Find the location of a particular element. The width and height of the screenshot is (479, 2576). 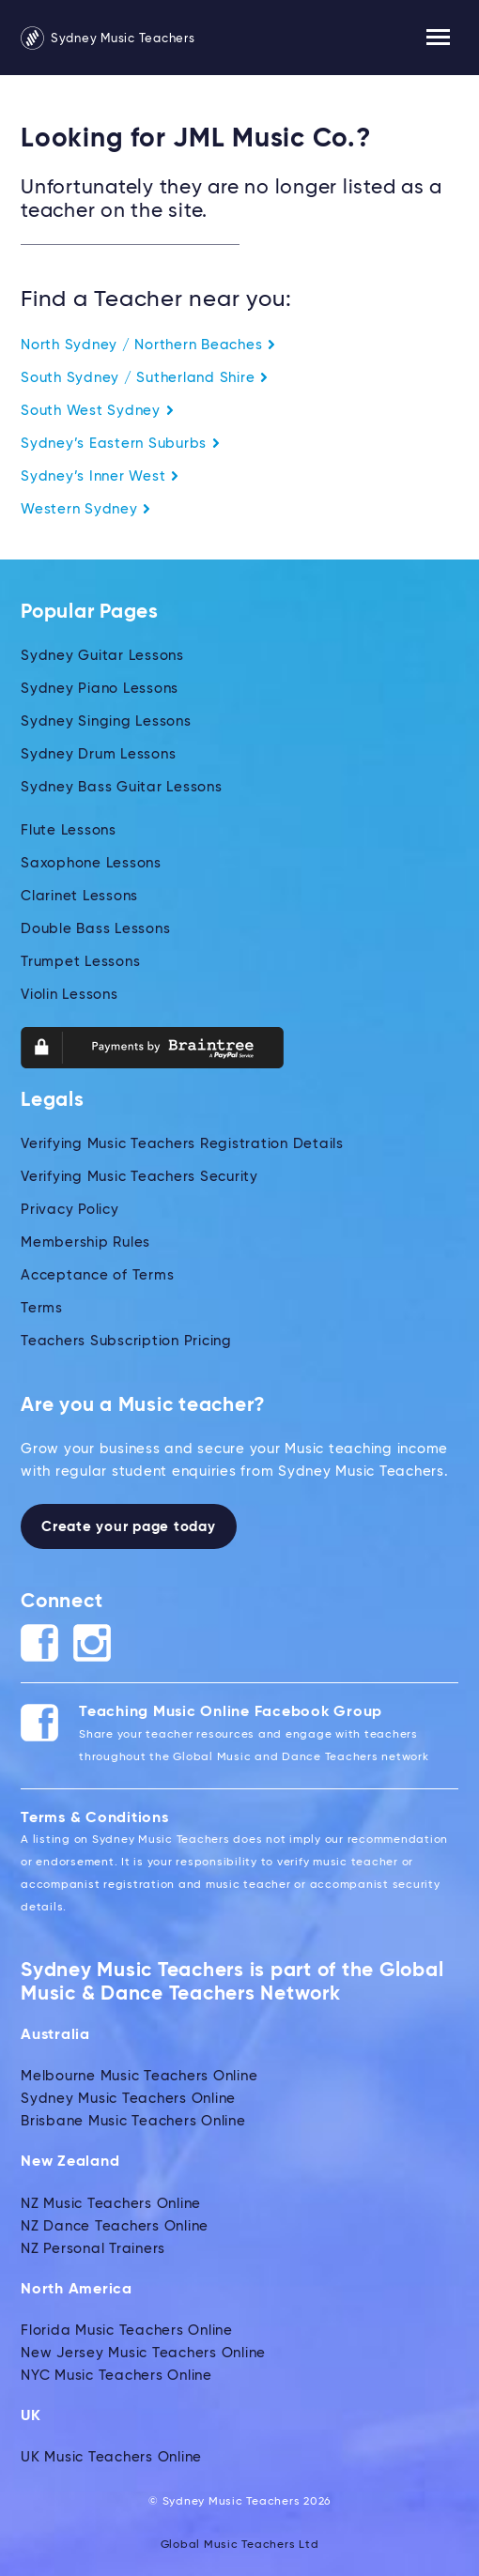

South Sydney / Sutherland Shire is located at coordinates (145, 378).